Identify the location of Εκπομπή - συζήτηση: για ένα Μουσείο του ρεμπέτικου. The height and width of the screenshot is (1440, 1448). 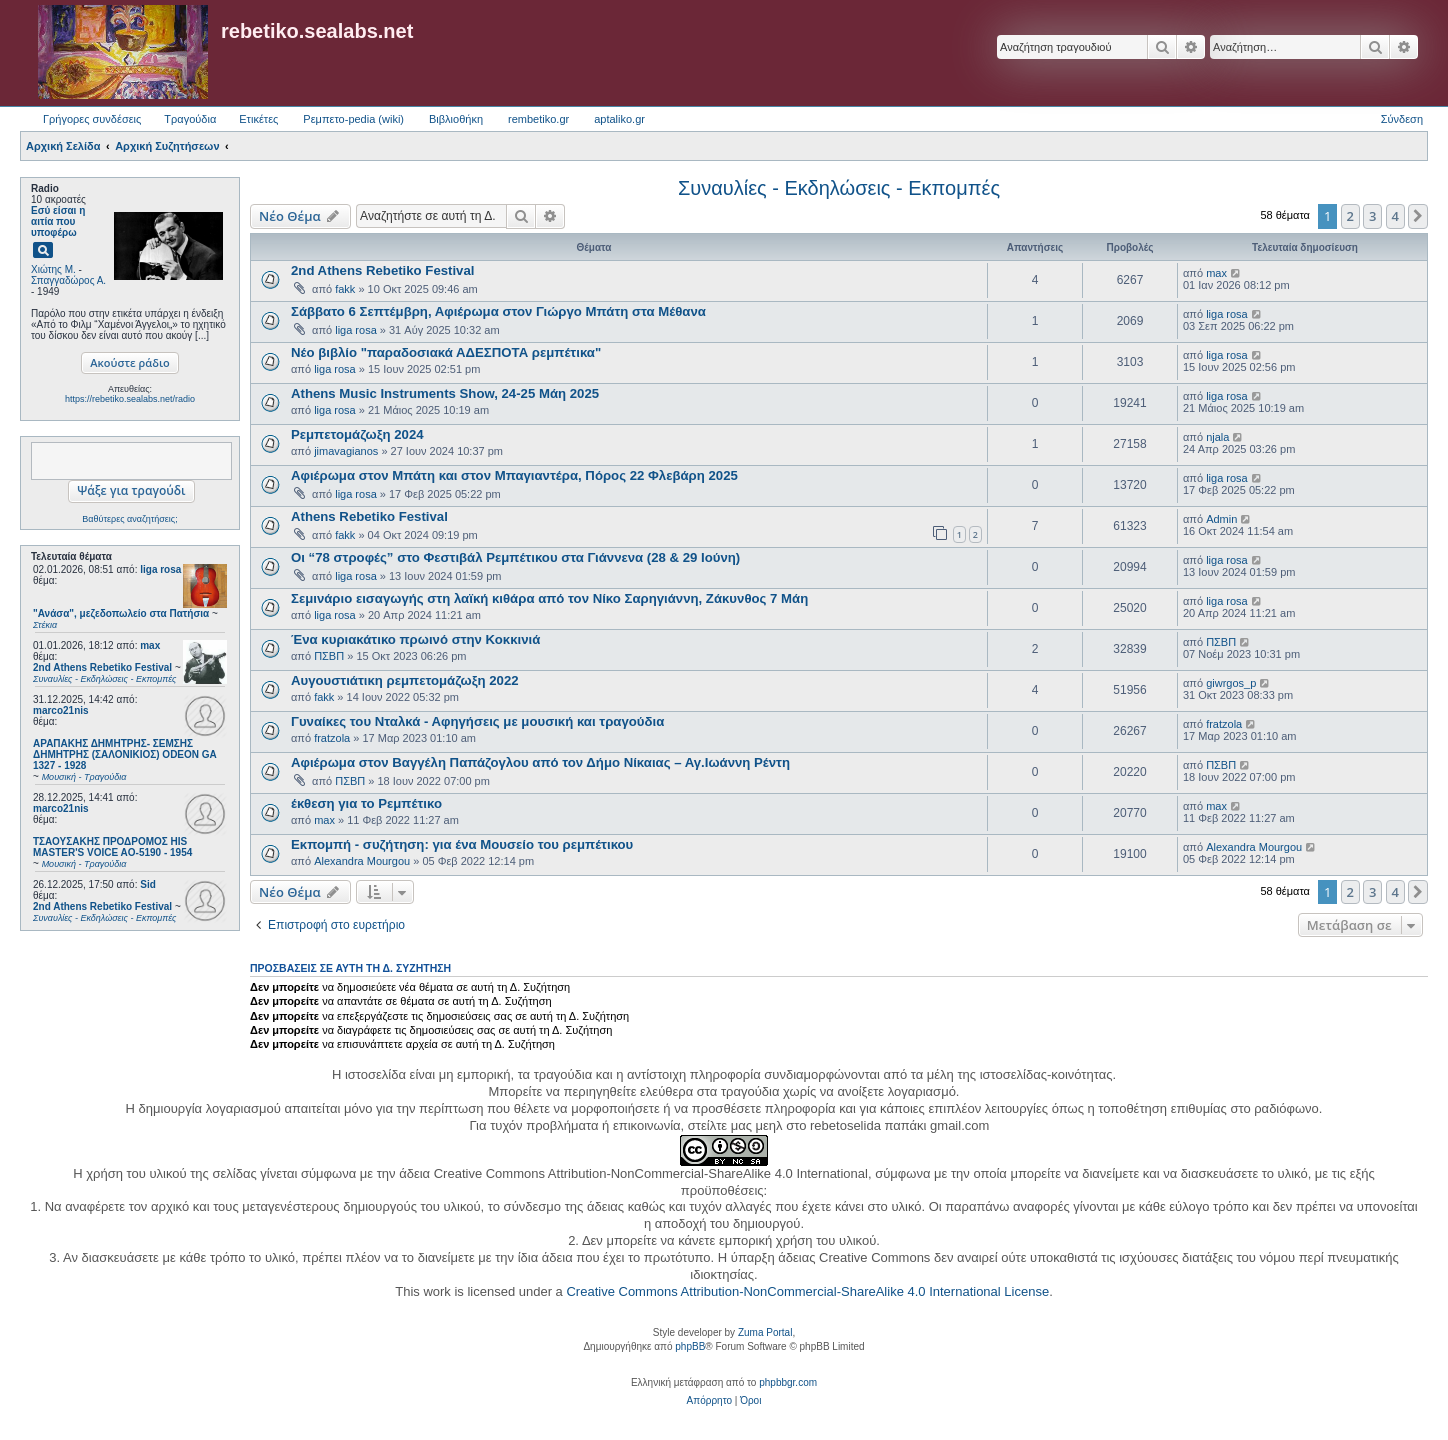
(462, 844).